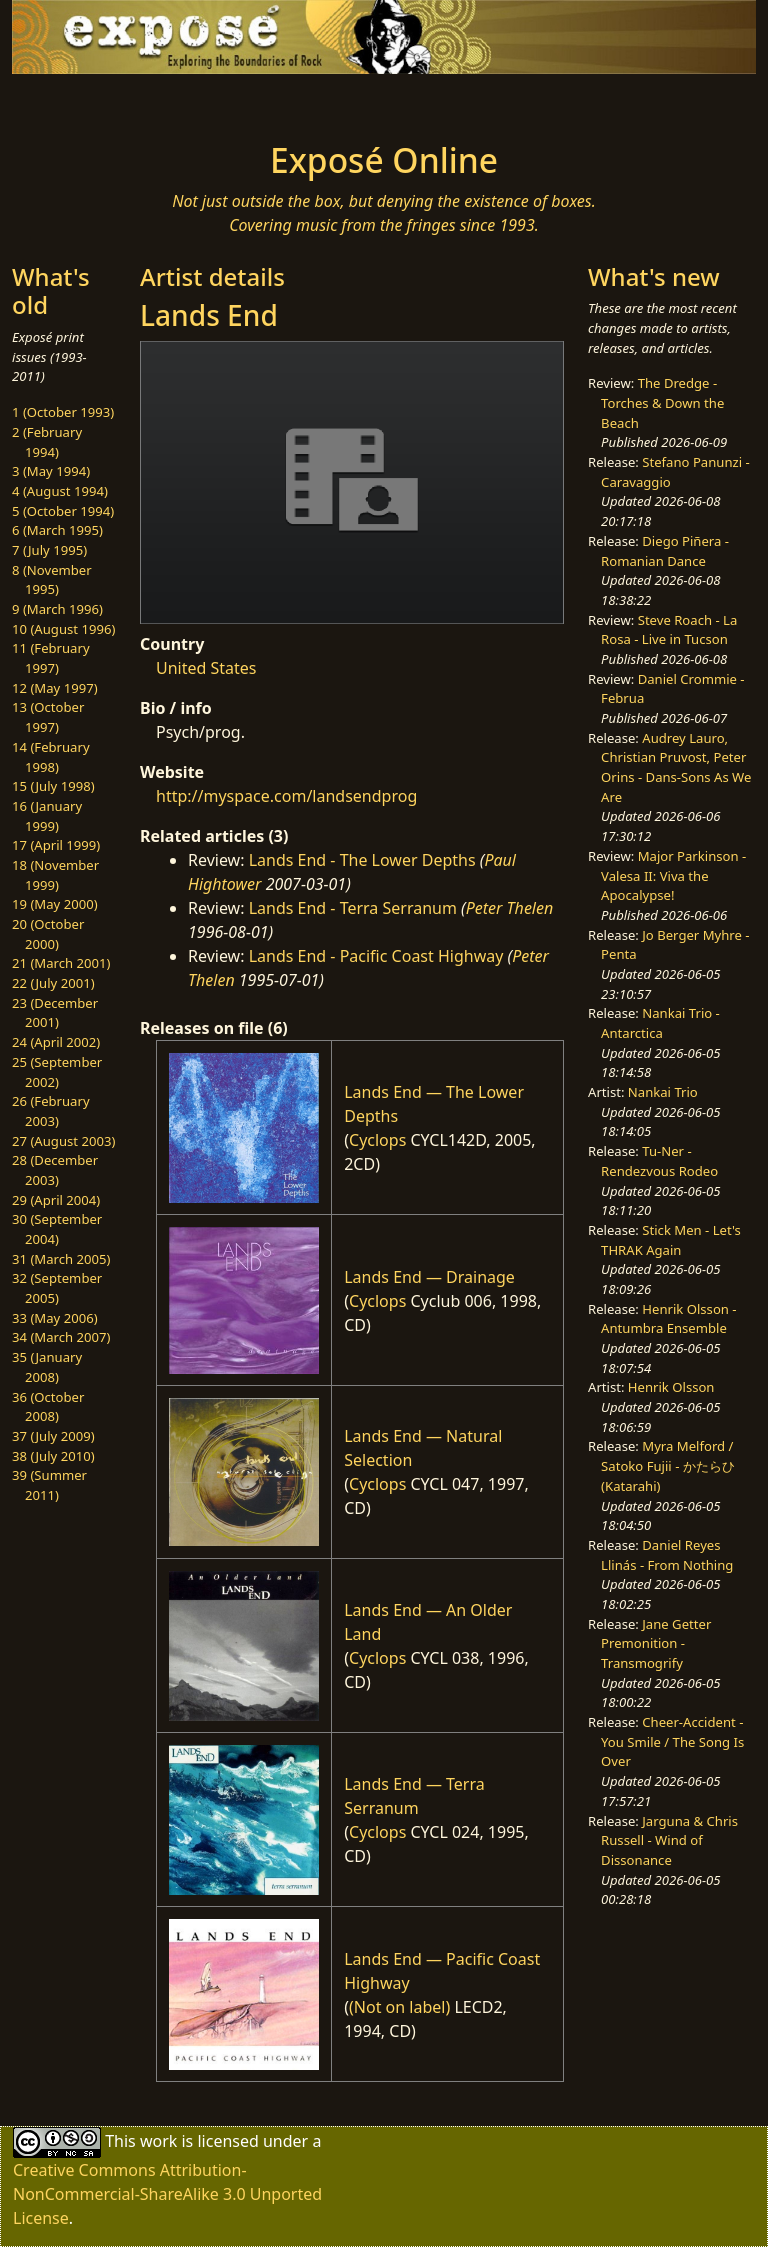  What do you see at coordinates (376, 956) in the screenshot?
I see `Lands End - Pacific Coast Highway` at bounding box center [376, 956].